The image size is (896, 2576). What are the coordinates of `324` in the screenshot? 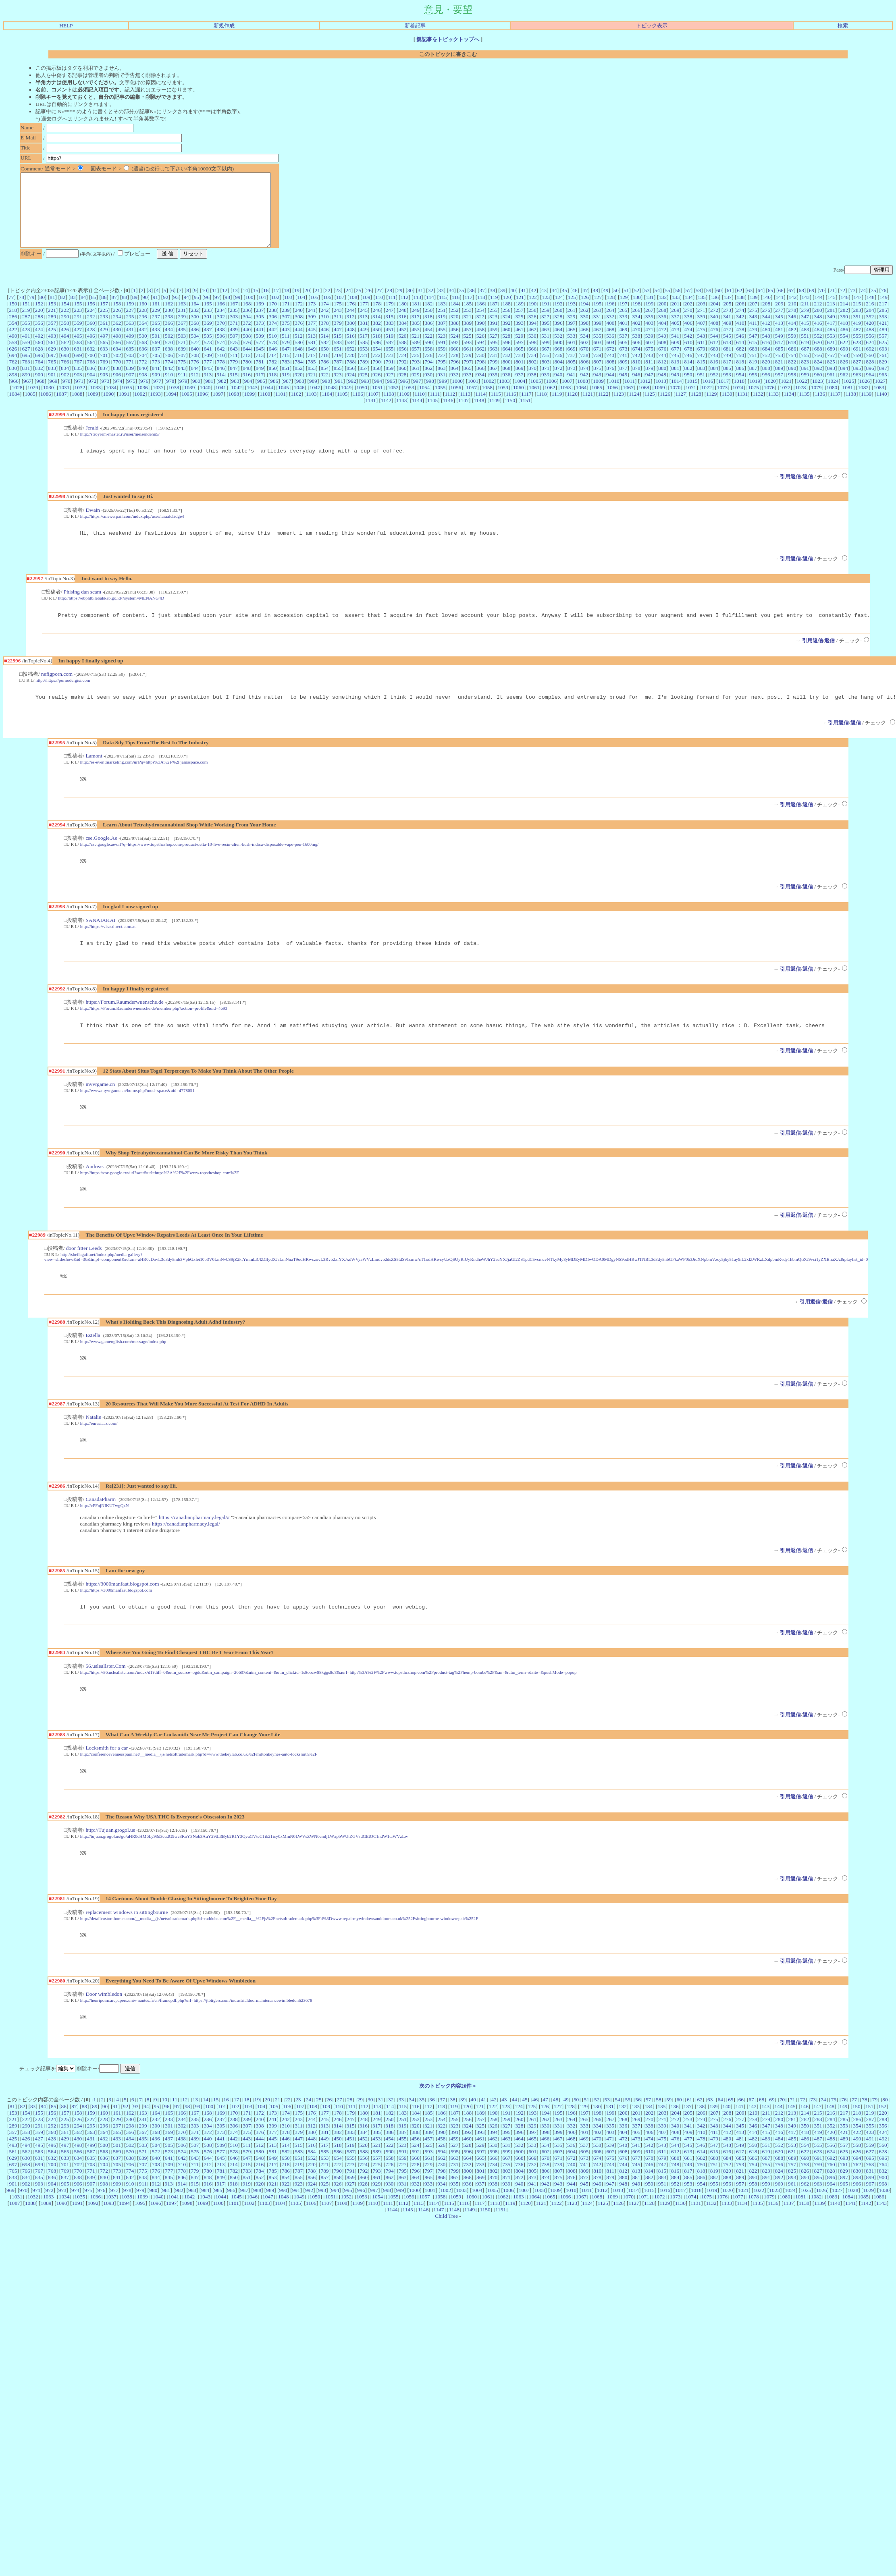 It's located at (506, 331).